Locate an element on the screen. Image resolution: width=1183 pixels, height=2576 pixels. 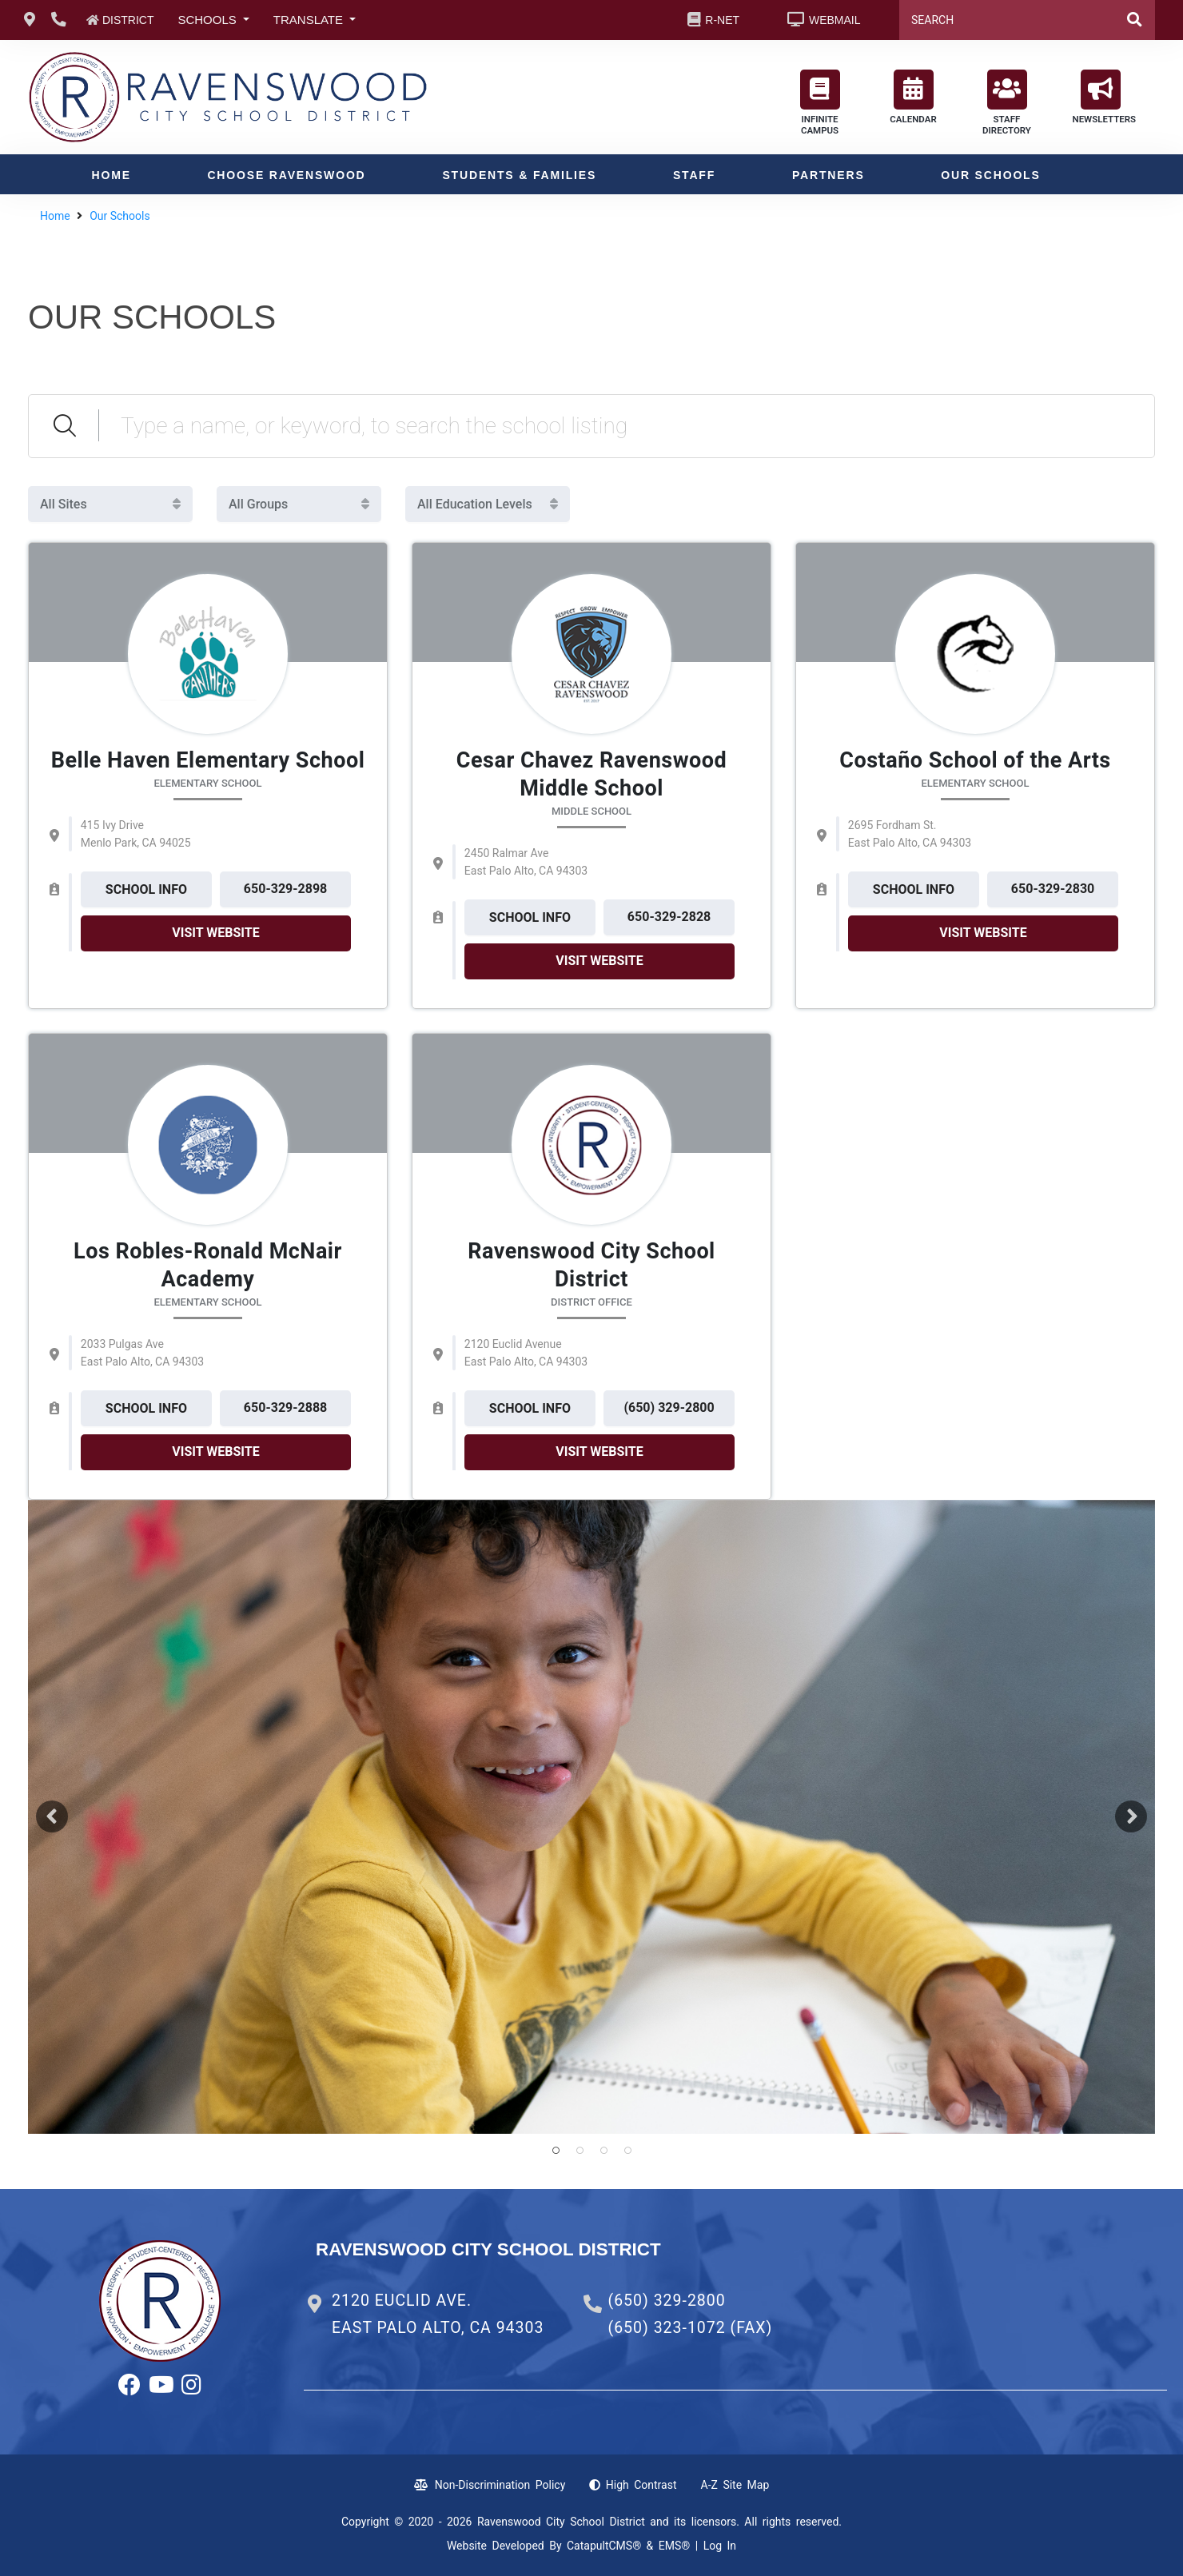
Partners is located at coordinates (828, 175).